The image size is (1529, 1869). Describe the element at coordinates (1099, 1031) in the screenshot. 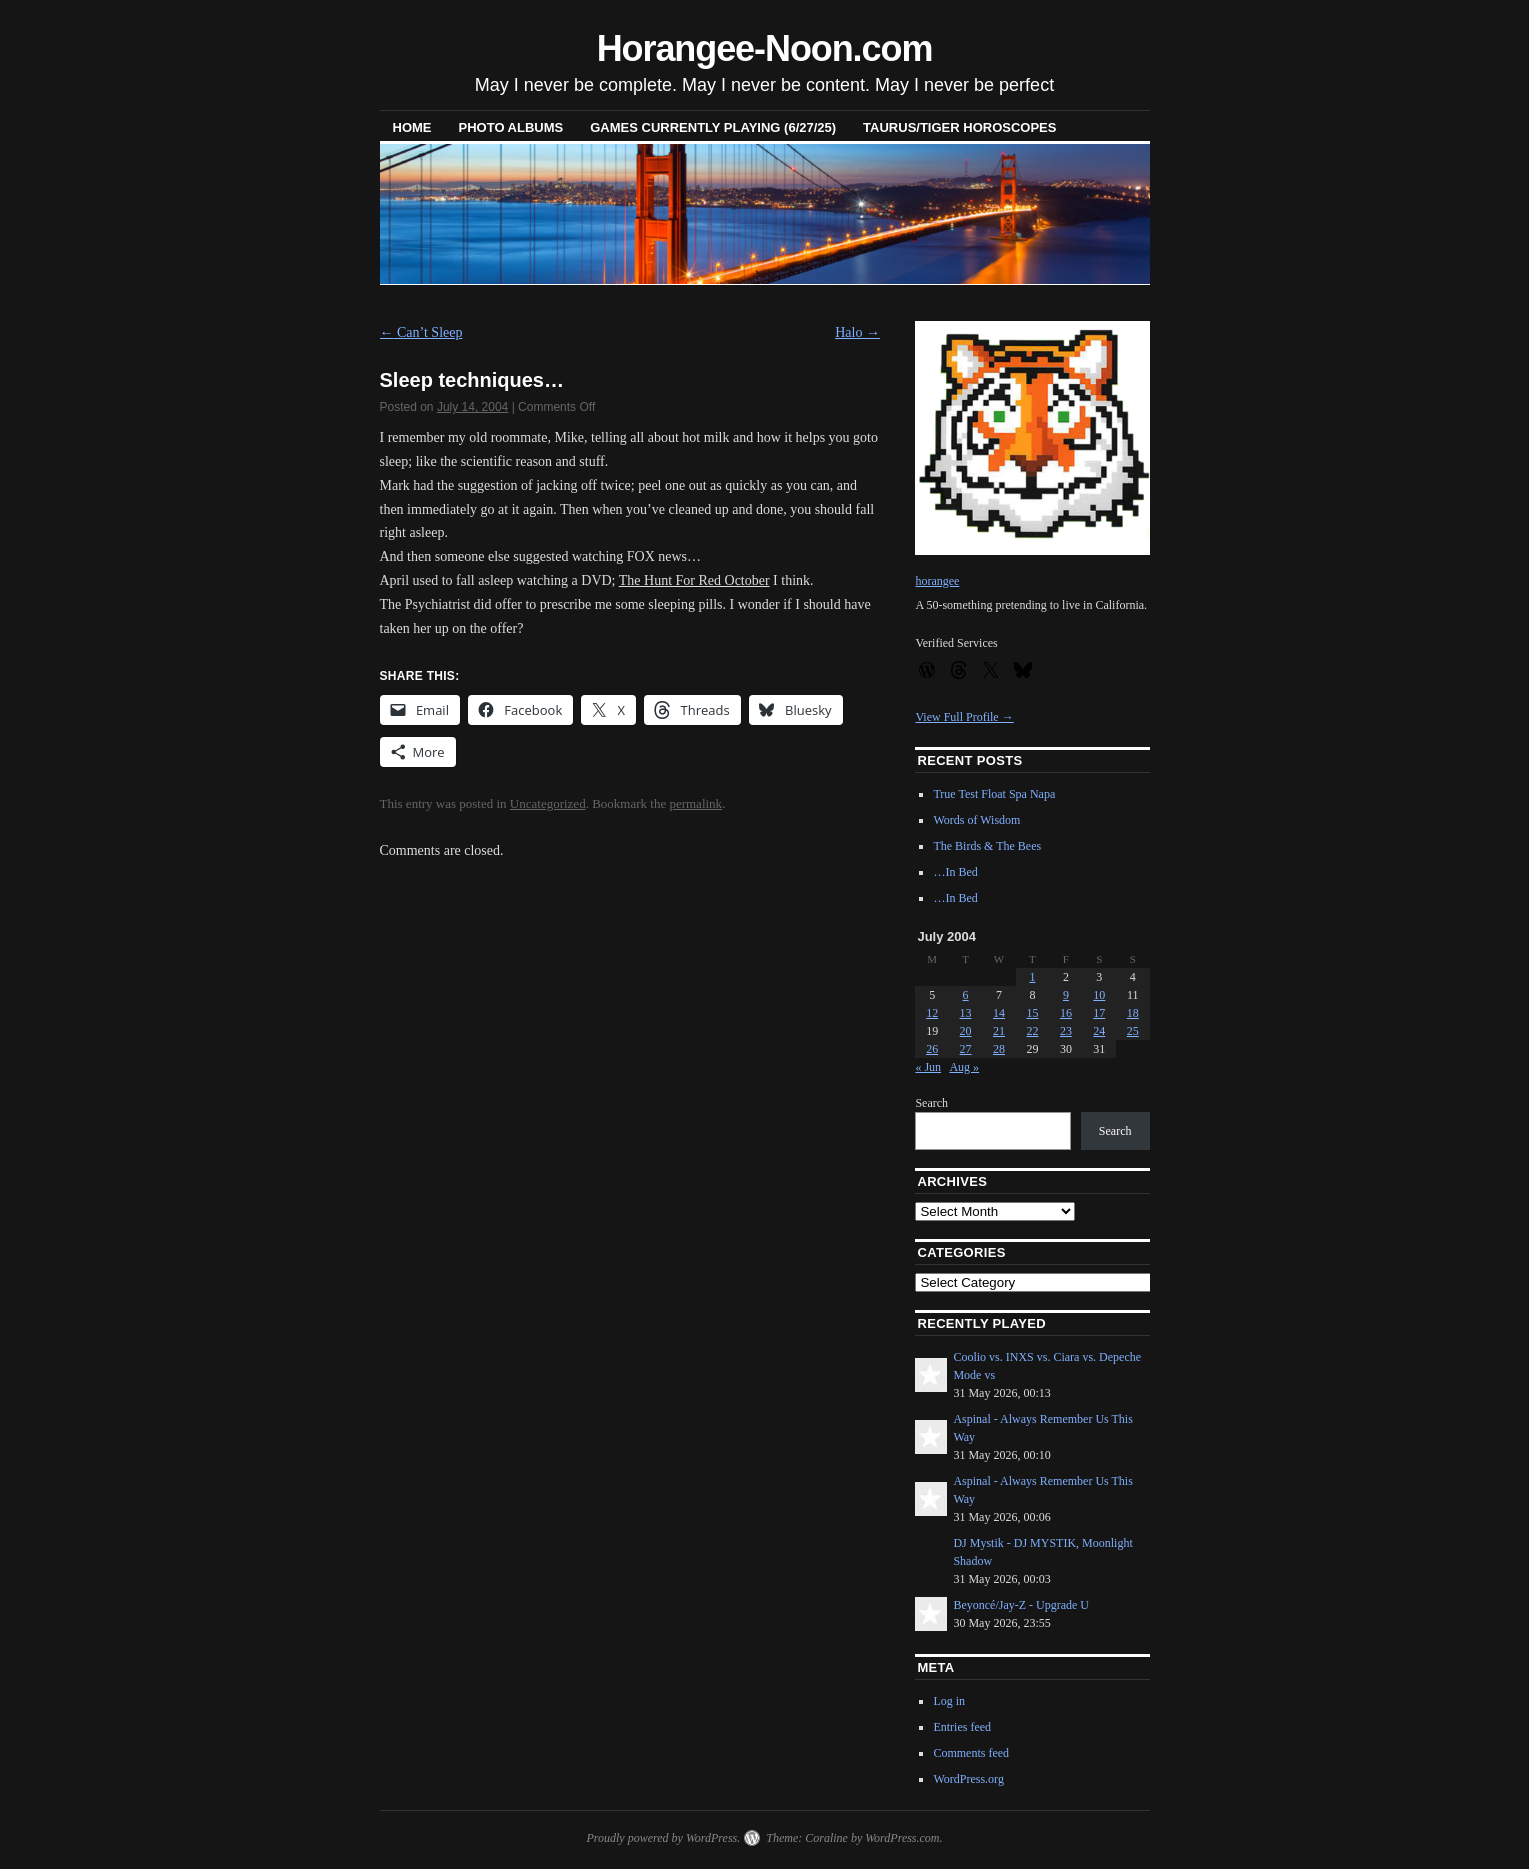

I see `24 [Posts published on July 24, 2004]` at that location.